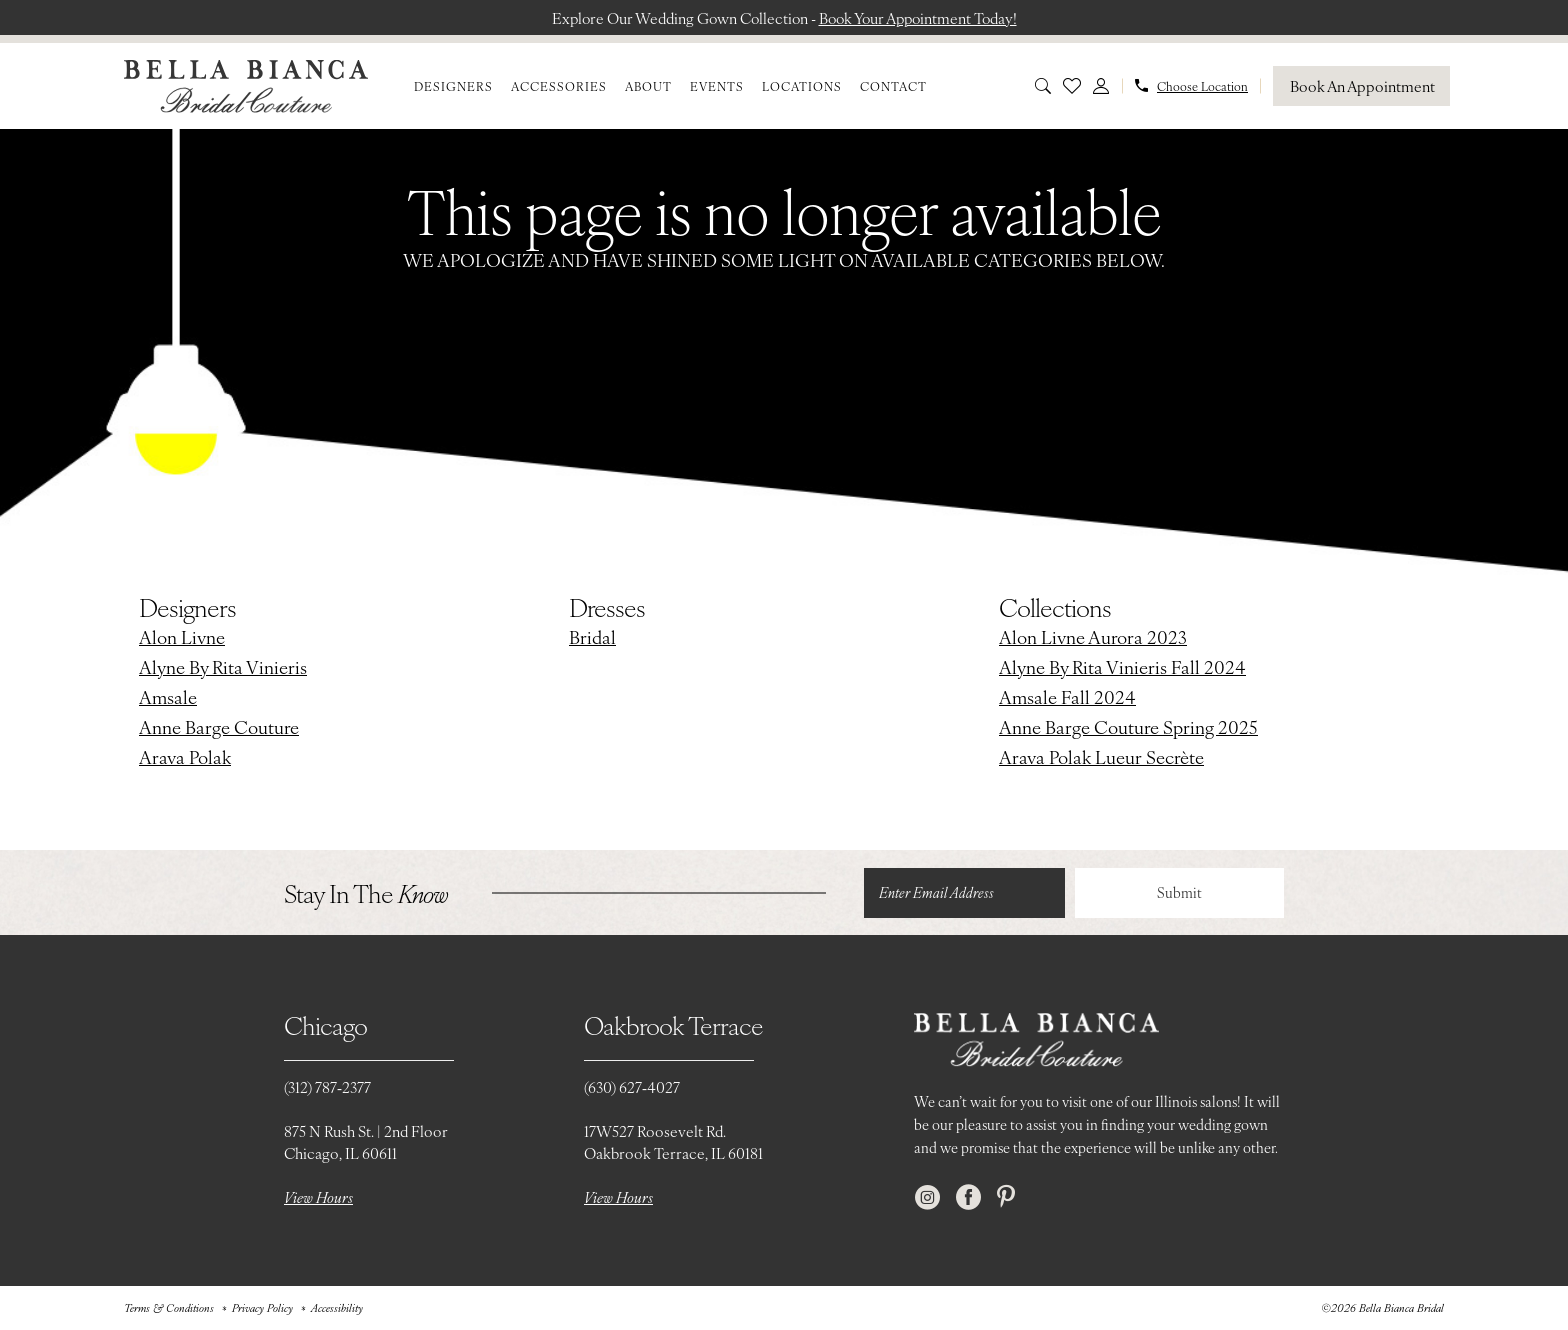  I want to click on Bridal, so click(592, 637).